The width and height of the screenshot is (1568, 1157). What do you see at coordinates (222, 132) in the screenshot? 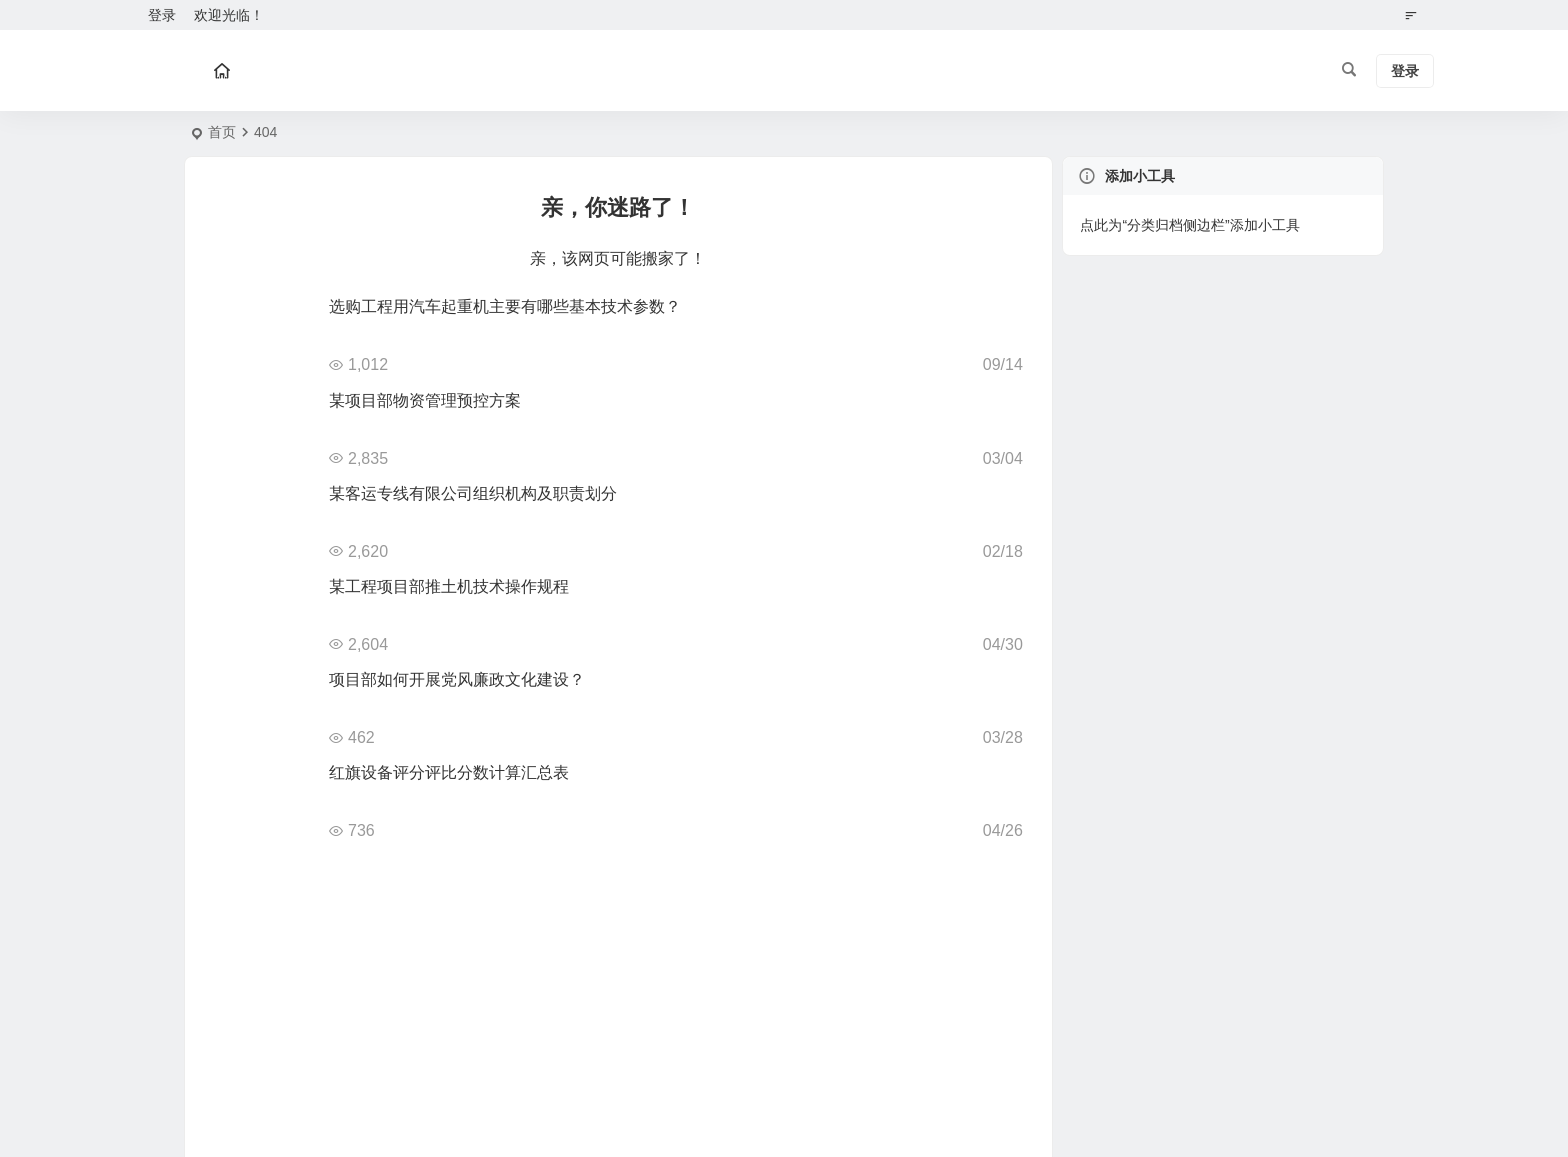
I see `首页` at bounding box center [222, 132].